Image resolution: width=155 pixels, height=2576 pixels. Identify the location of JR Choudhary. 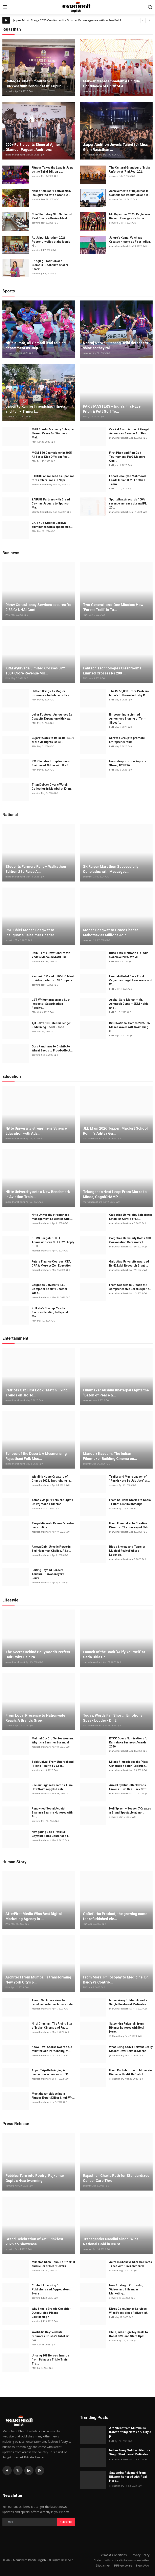
(116, 2035).